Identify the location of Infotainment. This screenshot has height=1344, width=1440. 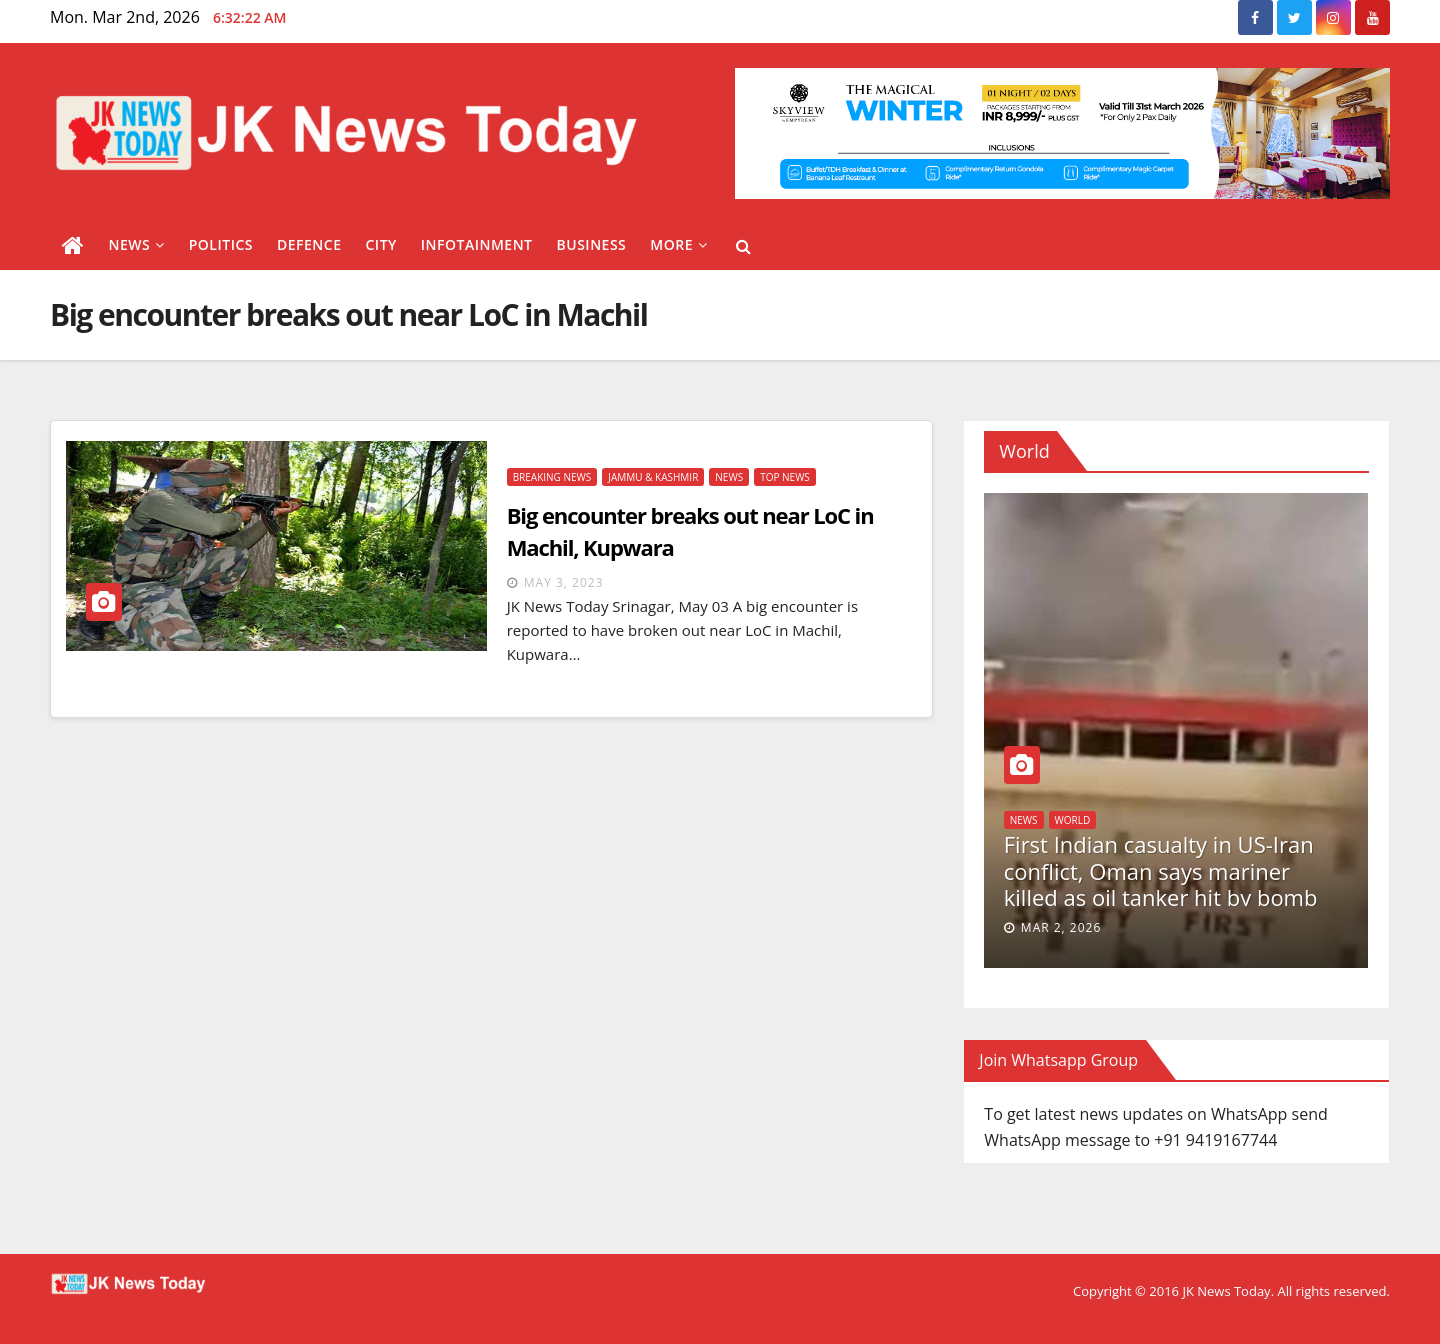
(477, 244).